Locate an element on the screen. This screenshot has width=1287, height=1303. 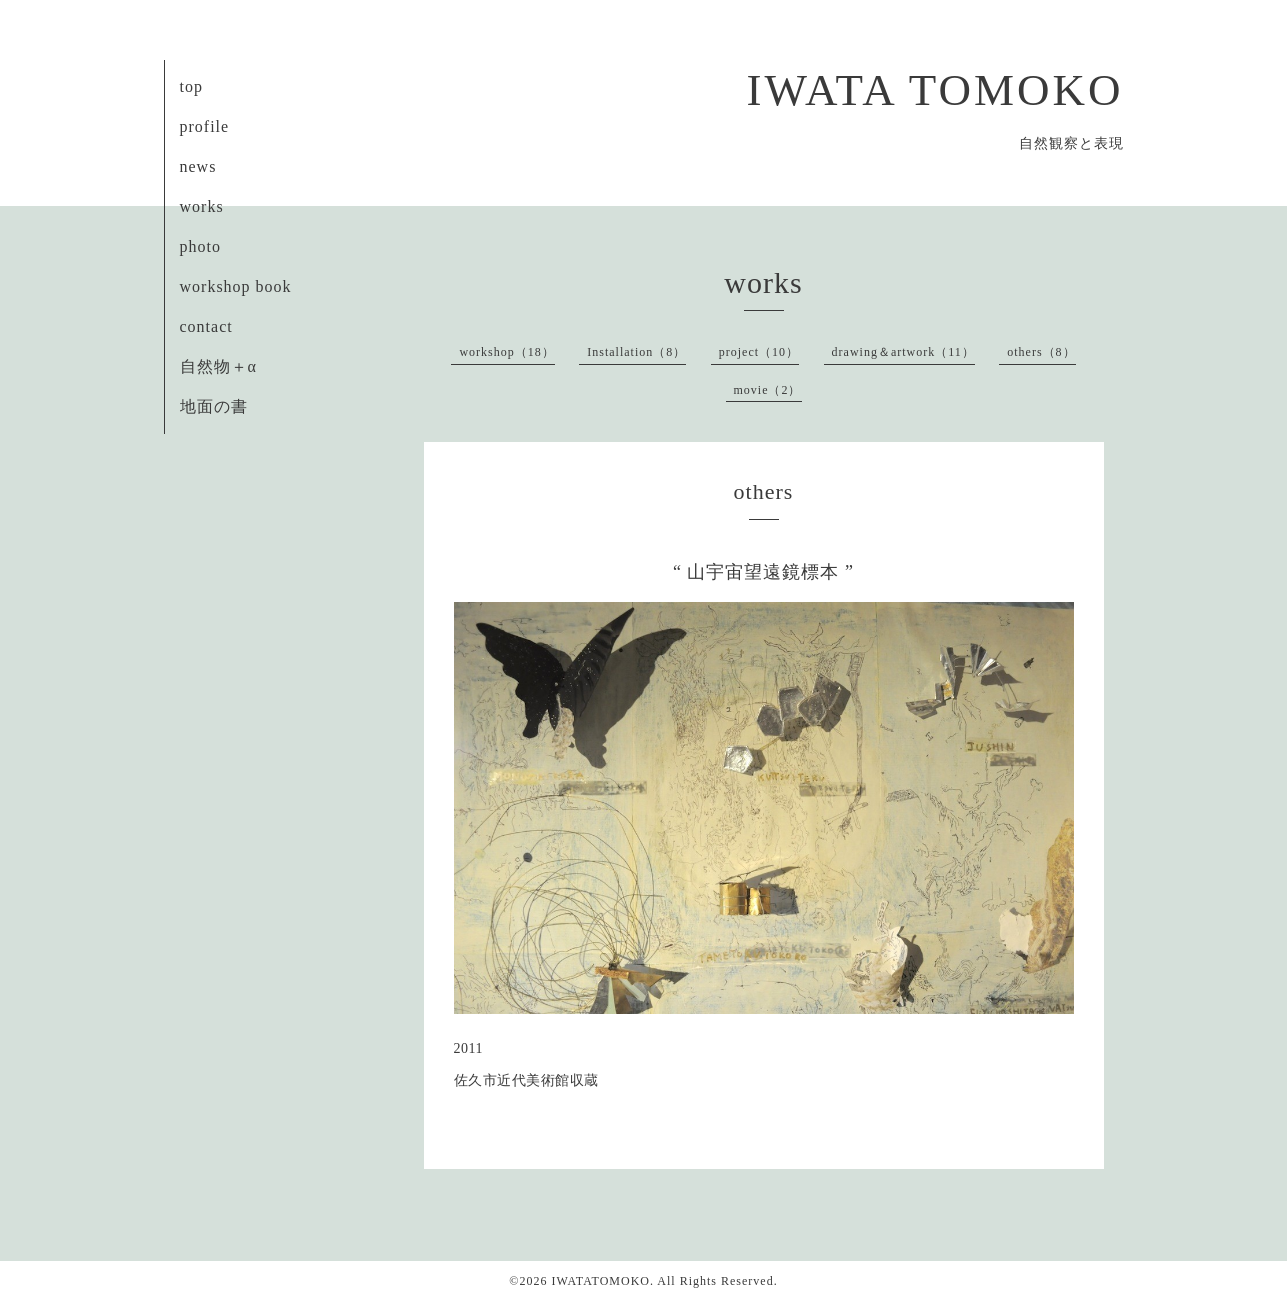
workshop book is located at coordinates (236, 286).